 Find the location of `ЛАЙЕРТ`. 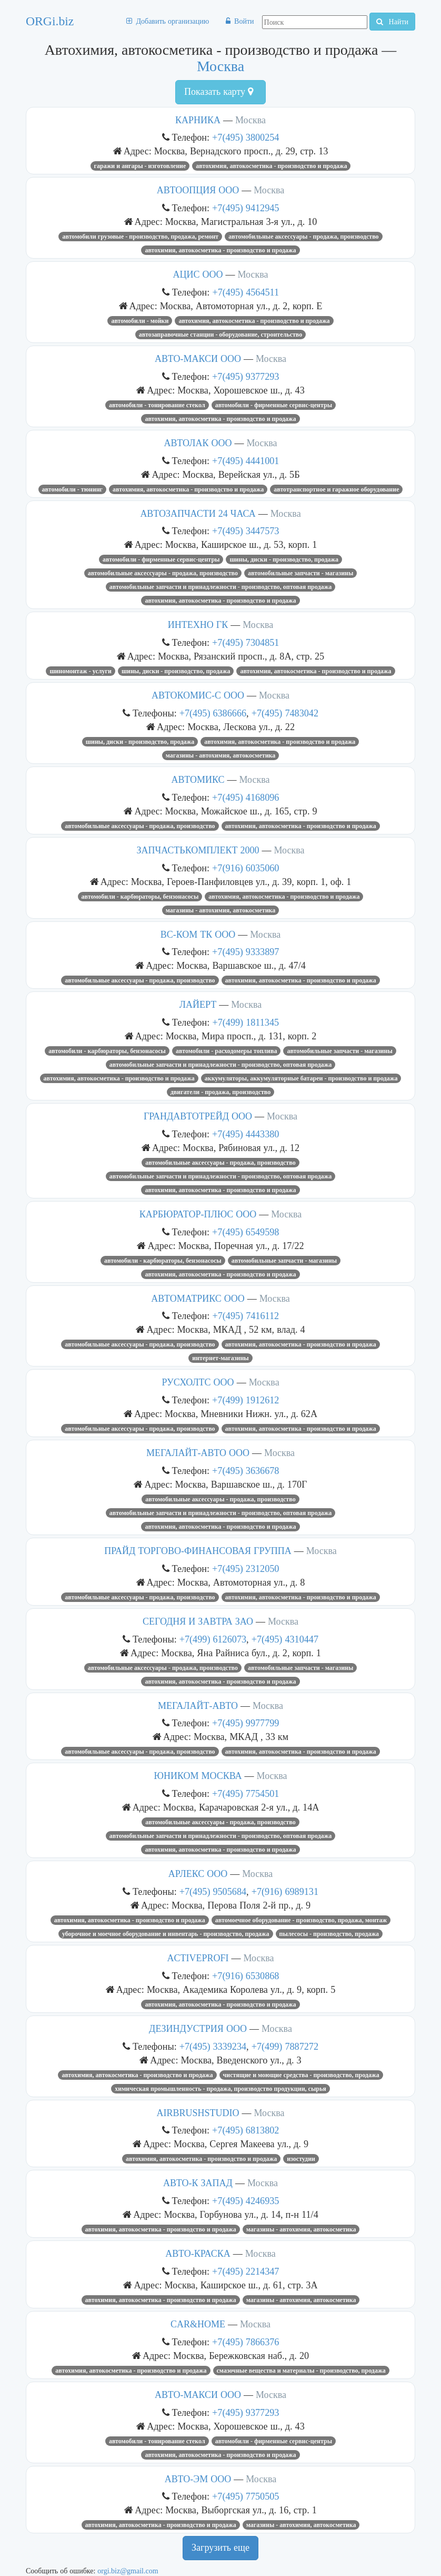

ЛАЙЕРТ is located at coordinates (197, 1004).